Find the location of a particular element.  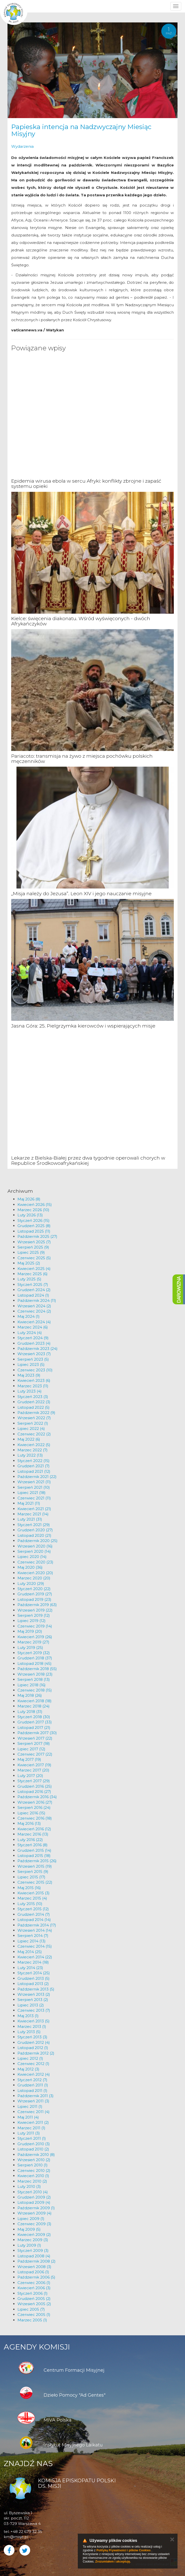

Luty 2013 (5) is located at coordinates (29, 2031).